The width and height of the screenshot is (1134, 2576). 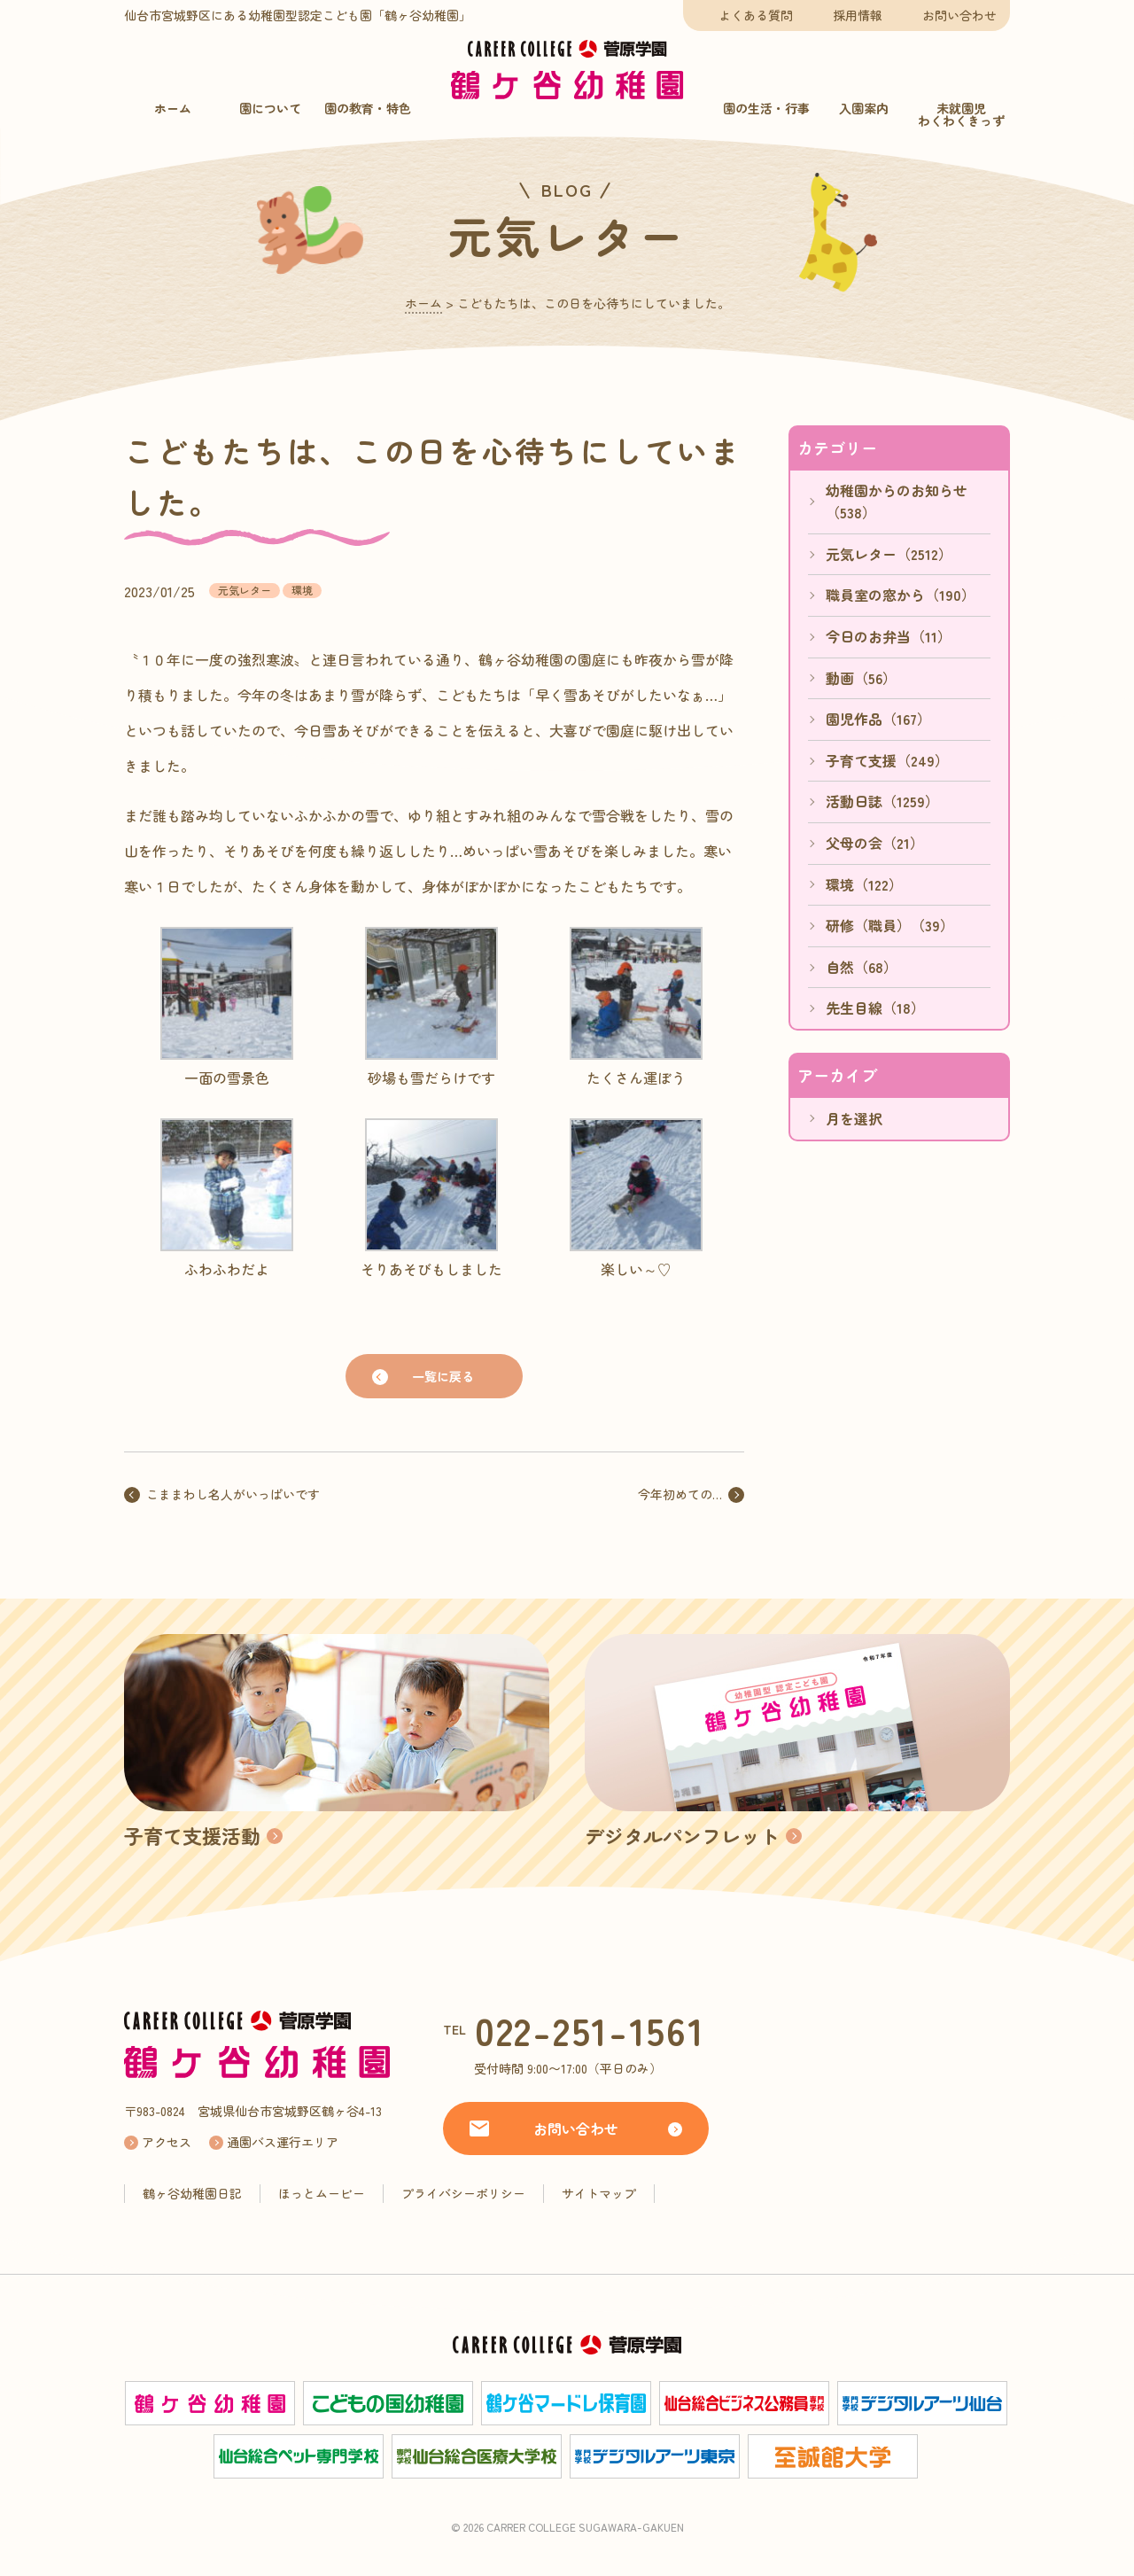 I want to click on お問い合わせ, so click(x=959, y=15).